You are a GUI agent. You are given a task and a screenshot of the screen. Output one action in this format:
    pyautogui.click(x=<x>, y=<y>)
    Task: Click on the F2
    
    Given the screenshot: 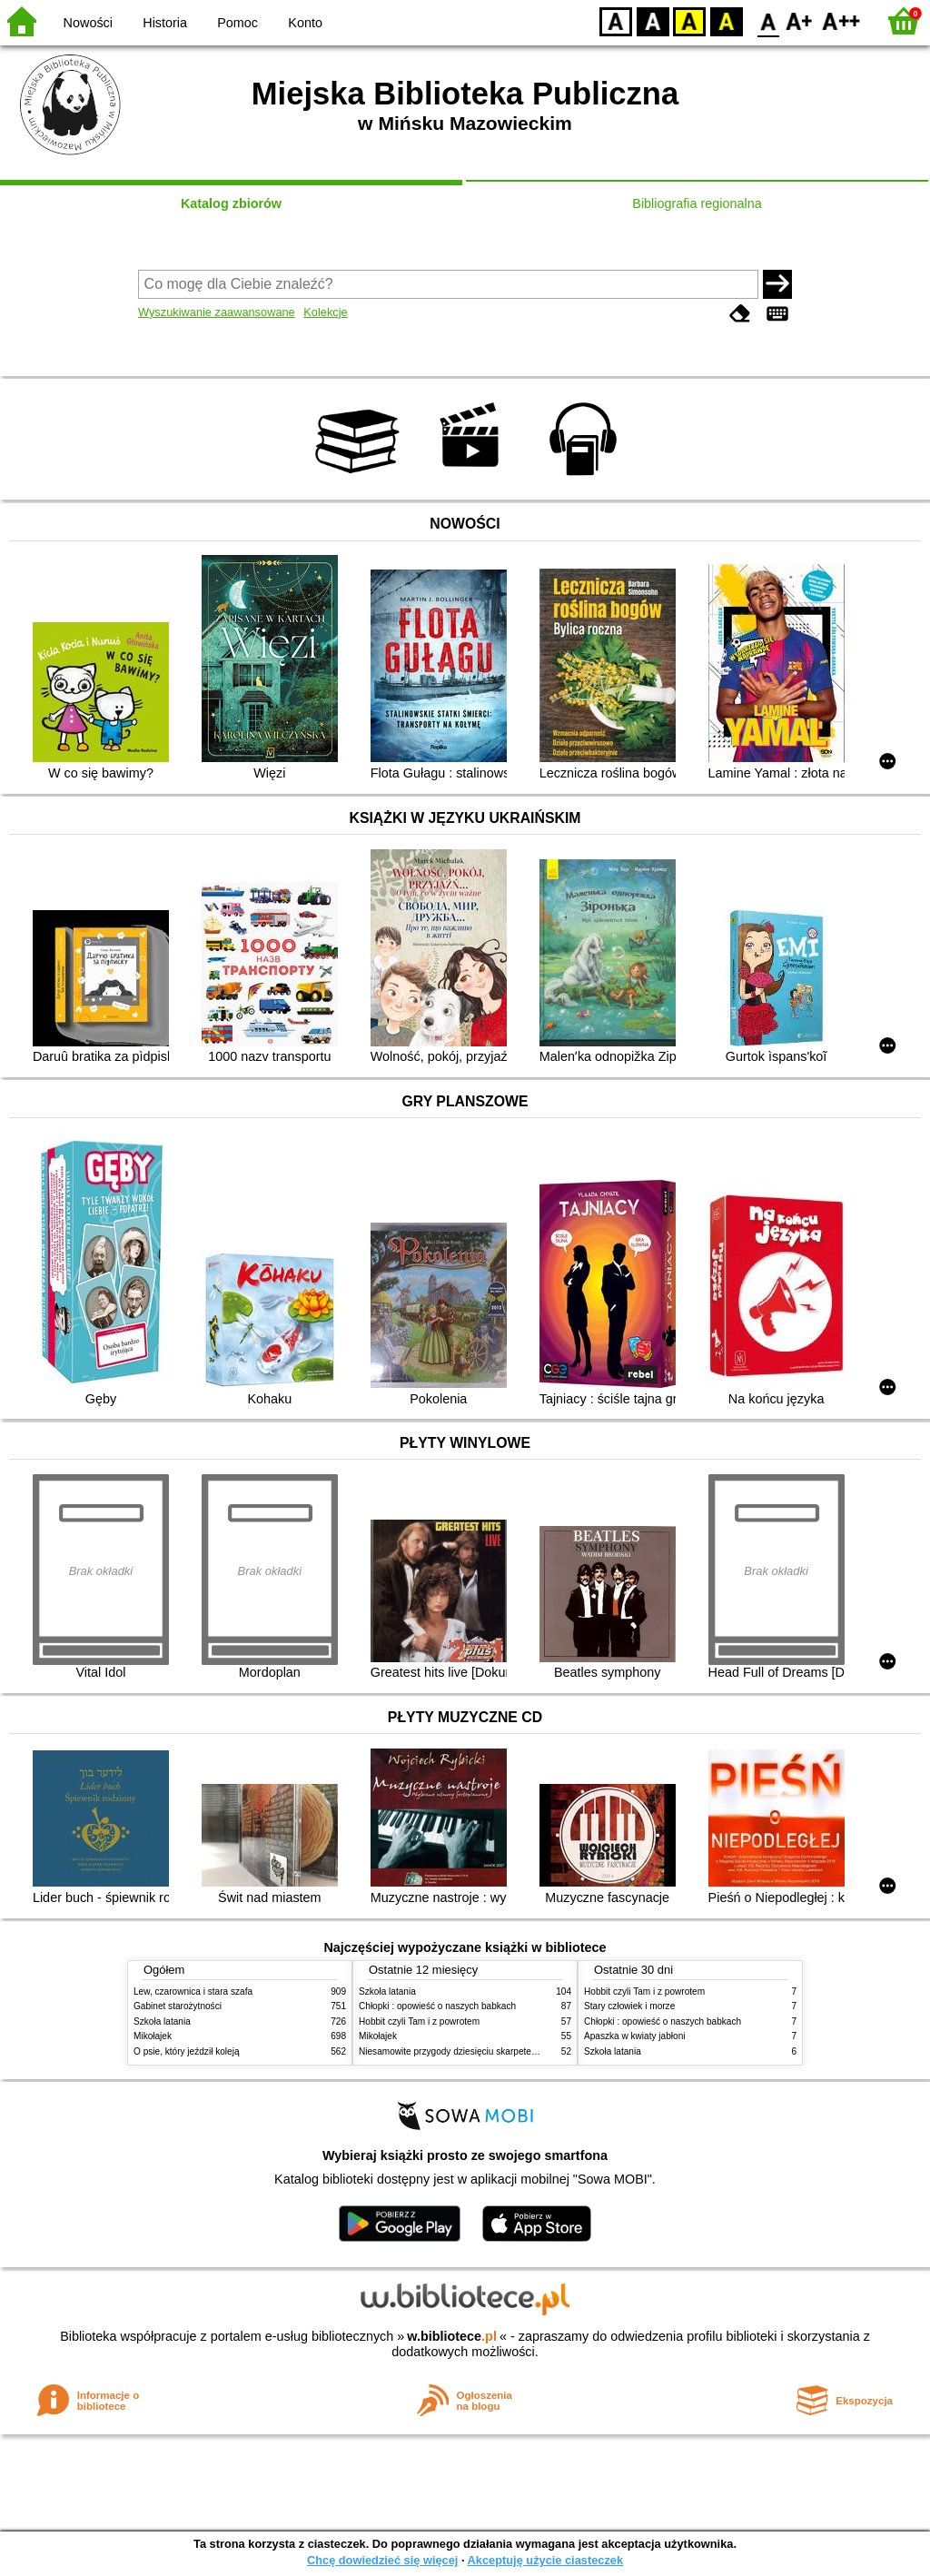 What is the action you would take?
    pyautogui.click(x=841, y=20)
    